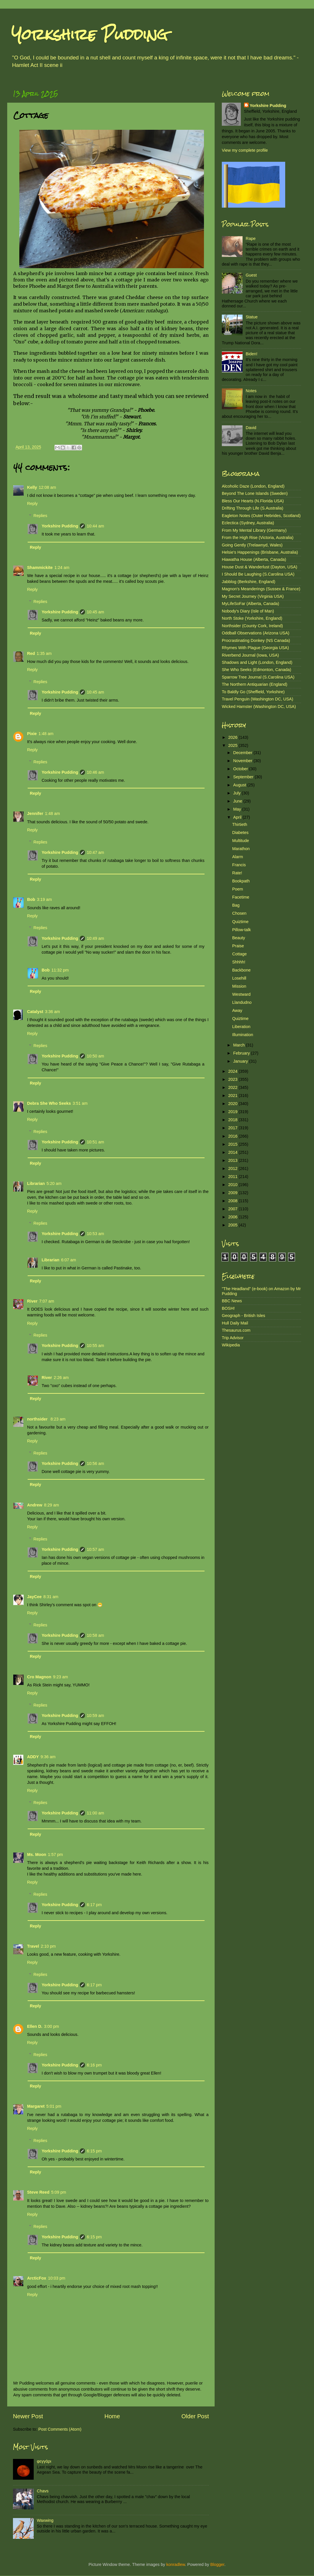 The width and height of the screenshot is (314, 2576). I want to click on Andrew, so click(34, 1505).